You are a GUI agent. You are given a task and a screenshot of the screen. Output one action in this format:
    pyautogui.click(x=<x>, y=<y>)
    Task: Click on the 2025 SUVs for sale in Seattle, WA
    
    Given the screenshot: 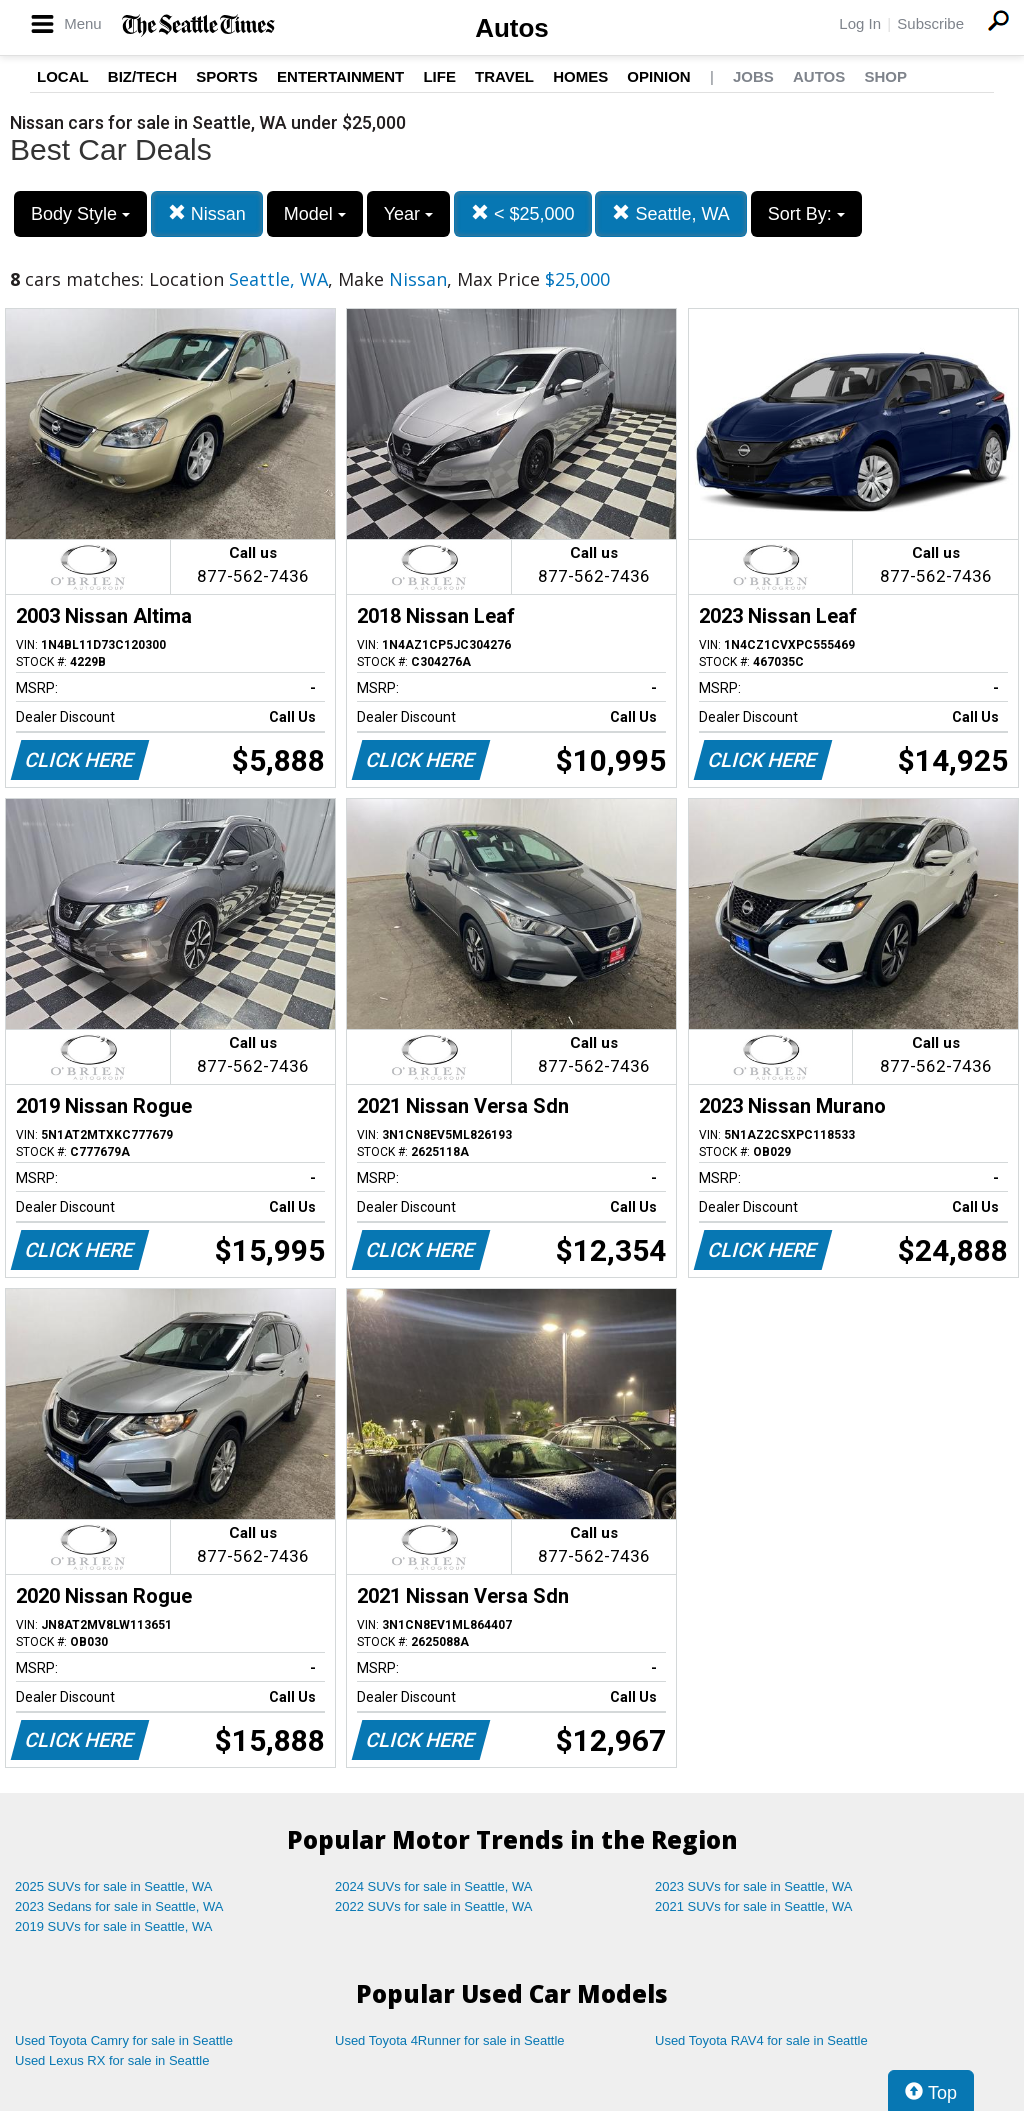 What is the action you would take?
    pyautogui.click(x=114, y=1886)
    